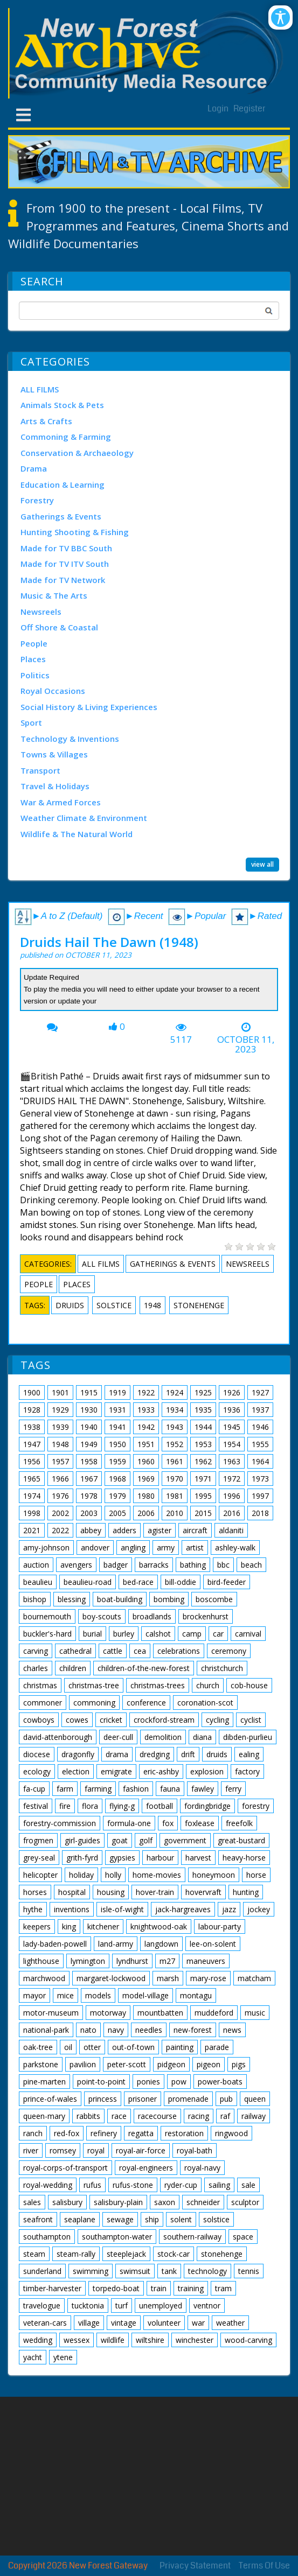 The width and height of the screenshot is (298, 2576). Describe the element at coordinates (231, 2133) in the screenshot. I see `ringwood` at that location.